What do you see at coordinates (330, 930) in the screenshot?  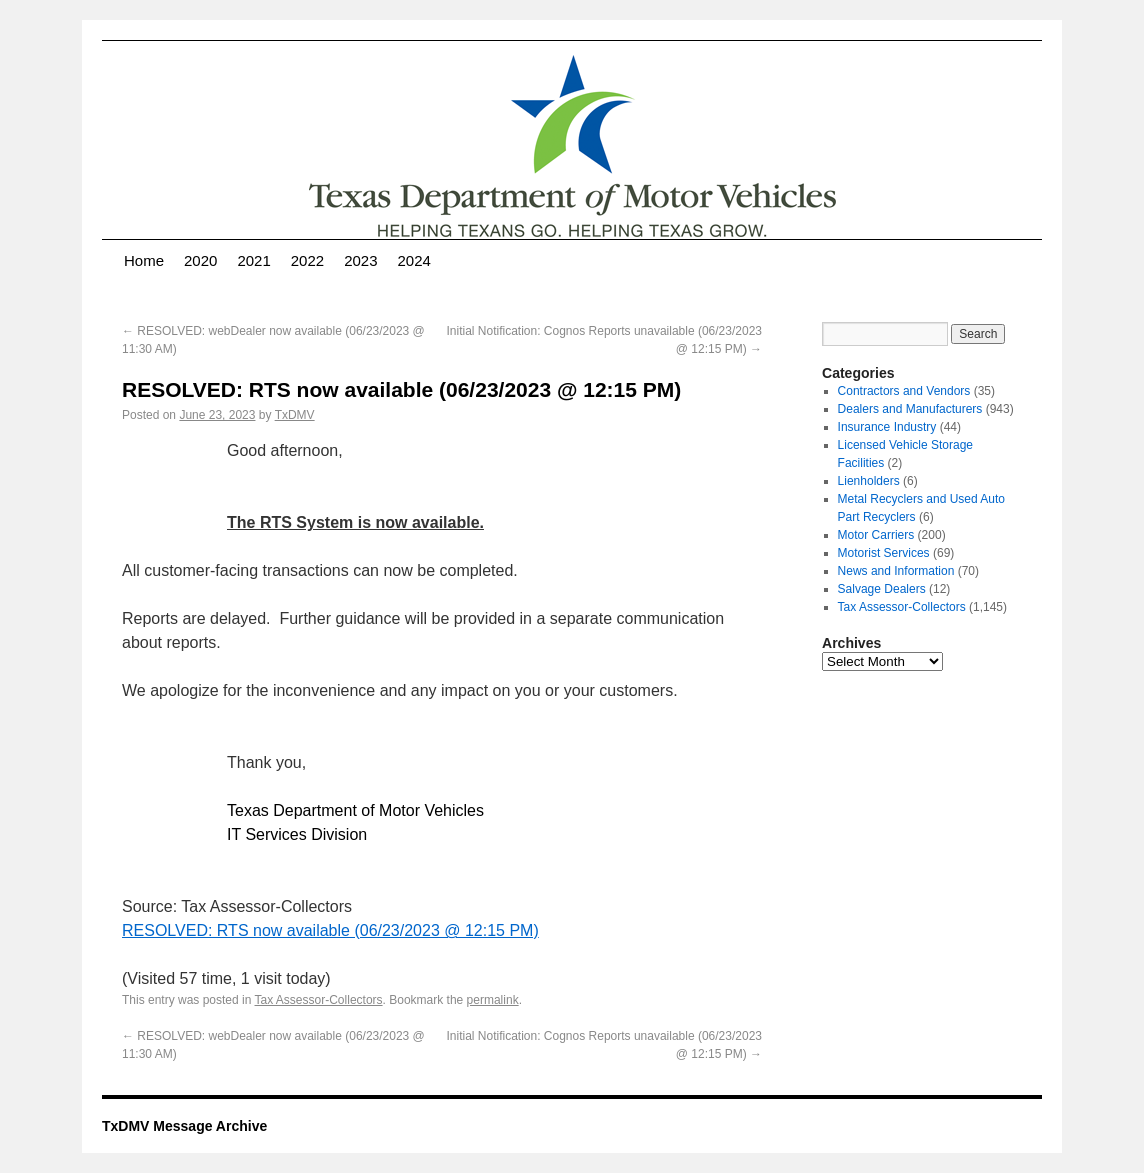 I see `RESOLVED: RTS now available (06/23/2023 @ 12:15 PM)` at bounding box center [330, 930].